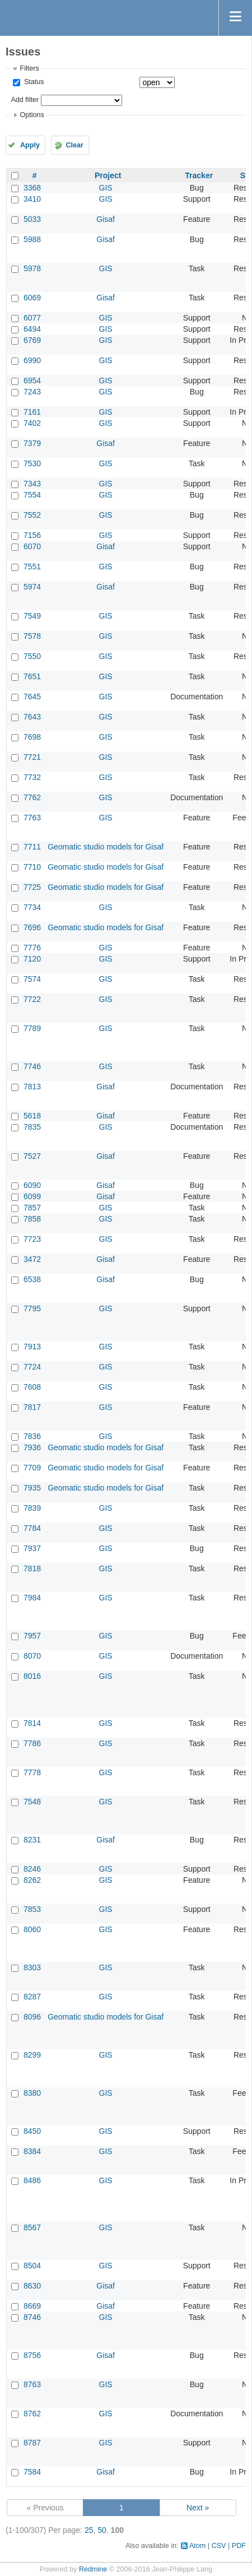 This screenshot has height=2576, width=252. What do you see at coordinates (32, 1743) in the screenshot?
I see `7786` at bounding box center [32, 1743].